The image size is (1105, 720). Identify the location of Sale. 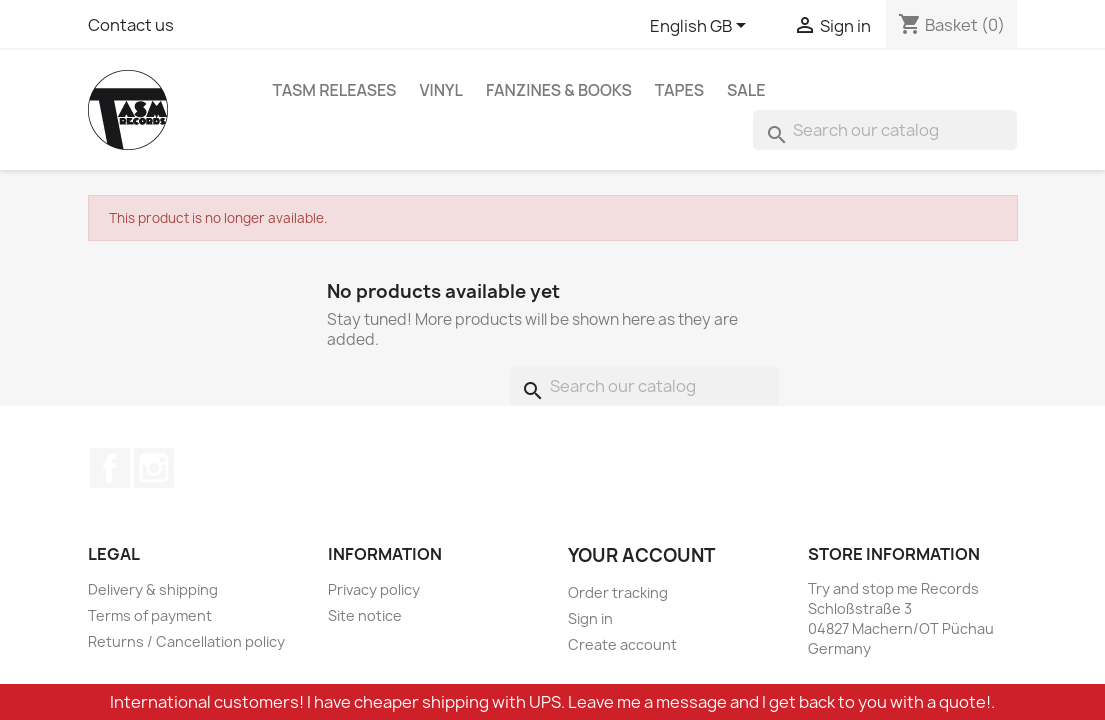
(746, 90).